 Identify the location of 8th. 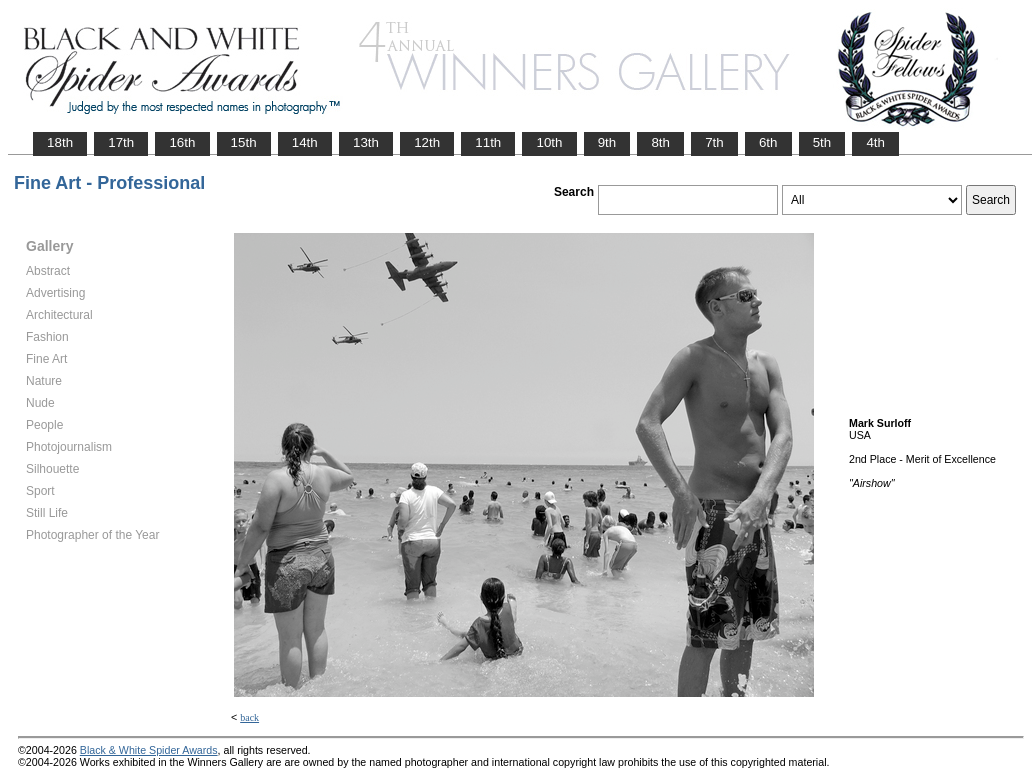
(660, 142).